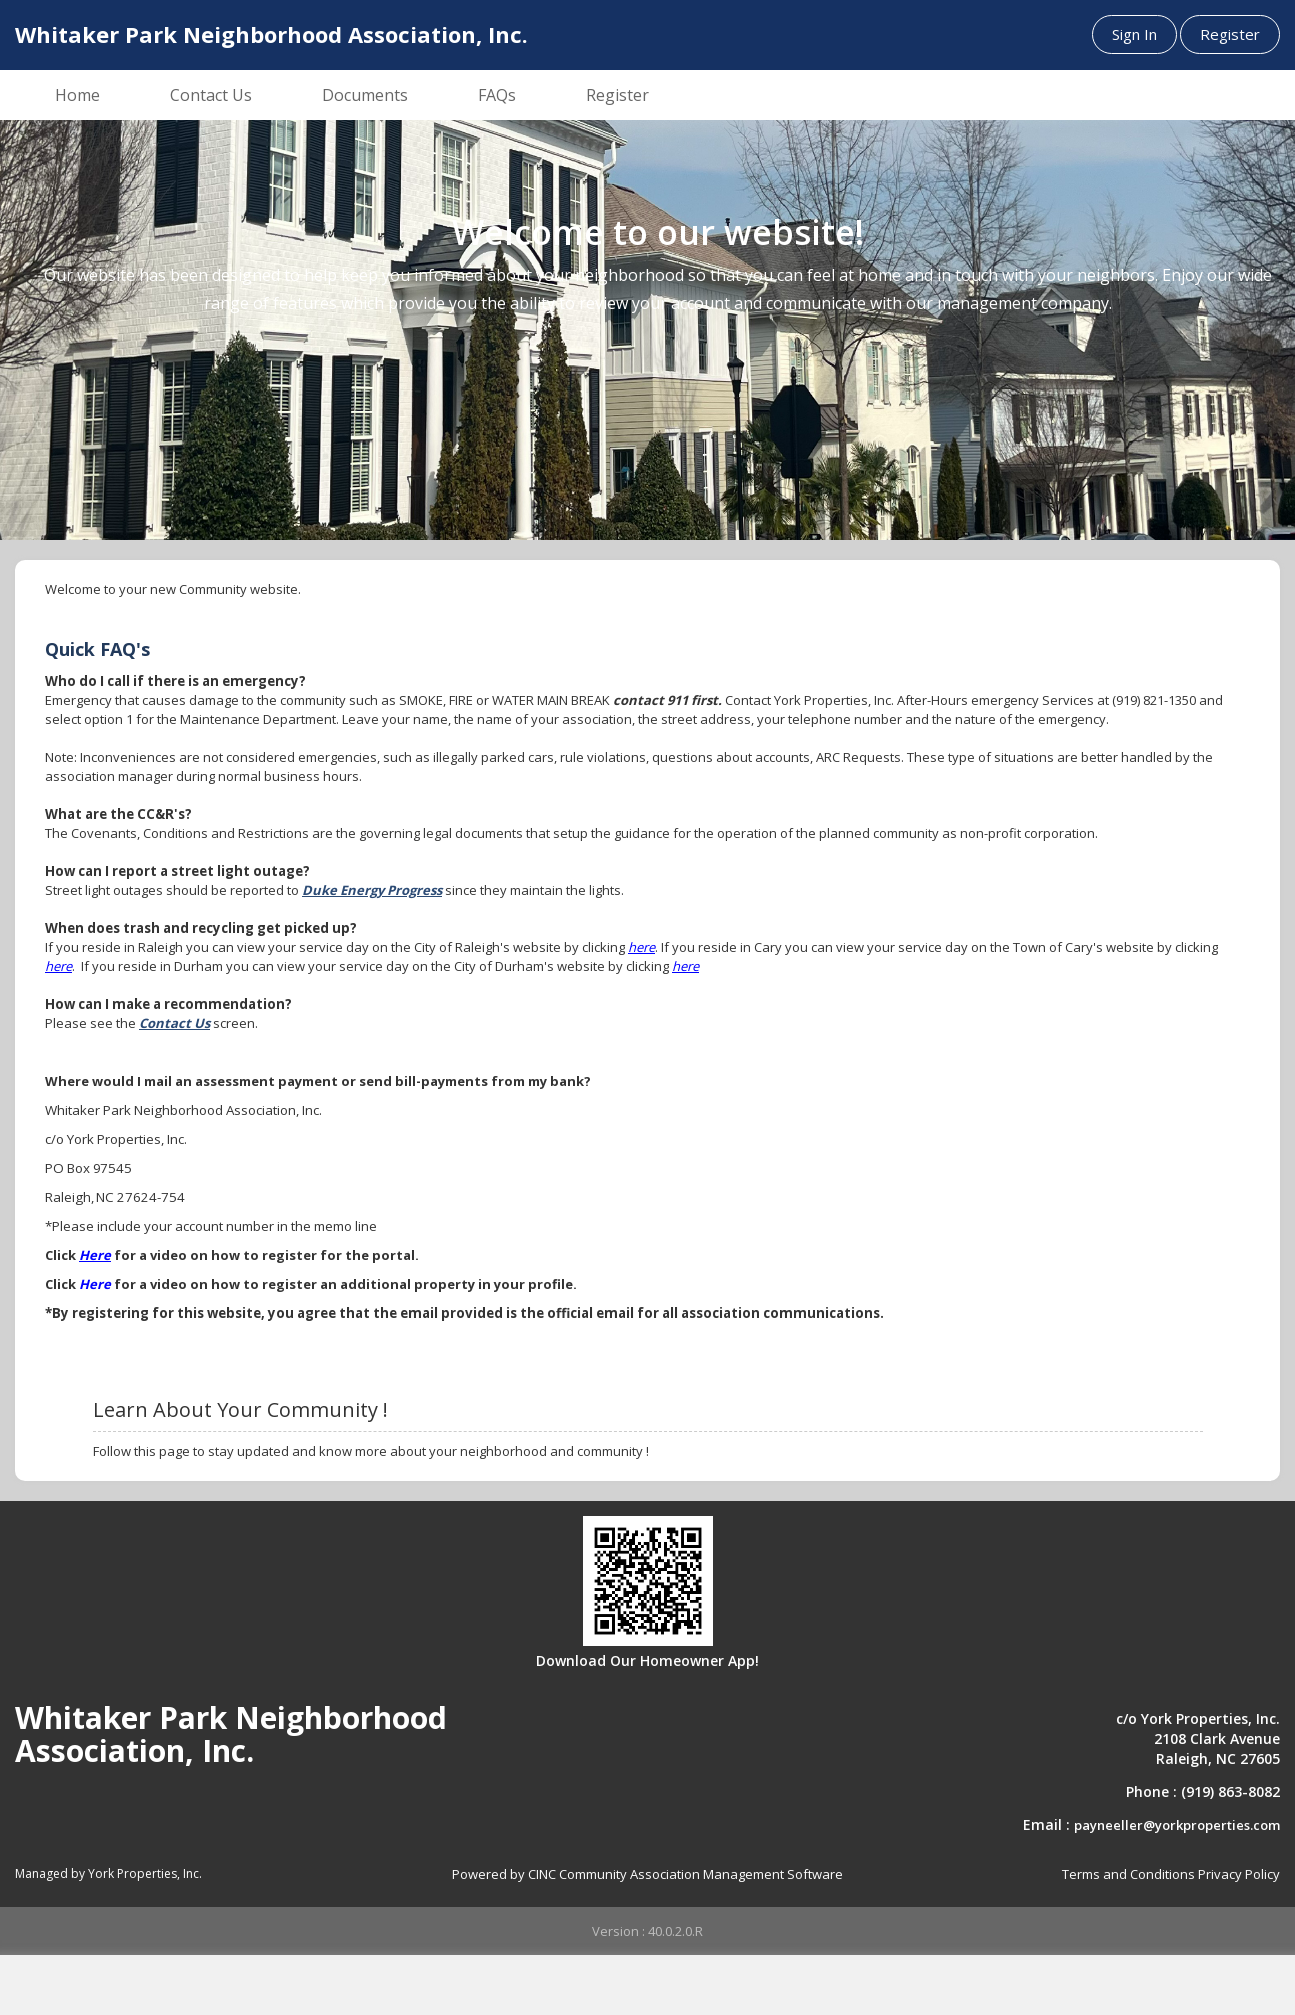  Describe the element at coordinates (647, 1874) in the screenshot. I see `Powered by CINC Community Association Management Software` at that location.